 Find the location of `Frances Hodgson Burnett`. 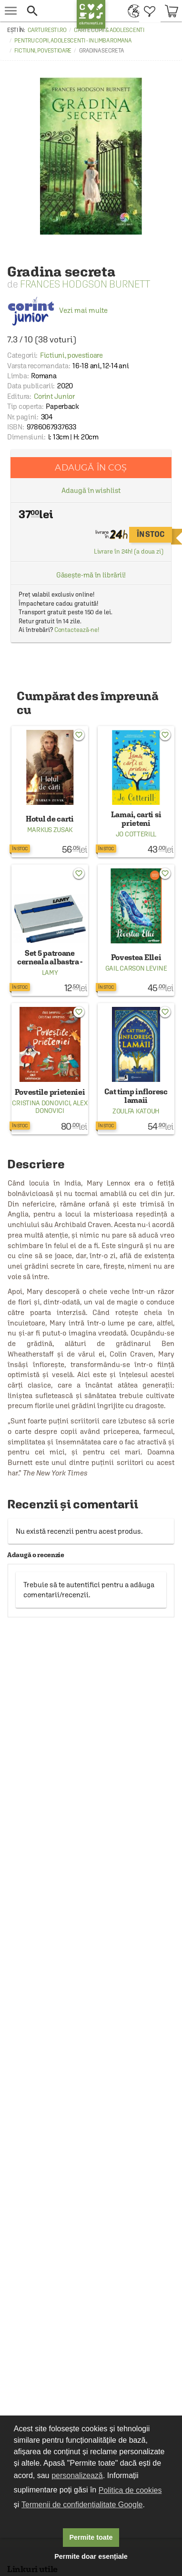

Frances Hodgson Burnett is located at coordinates (85, 283).